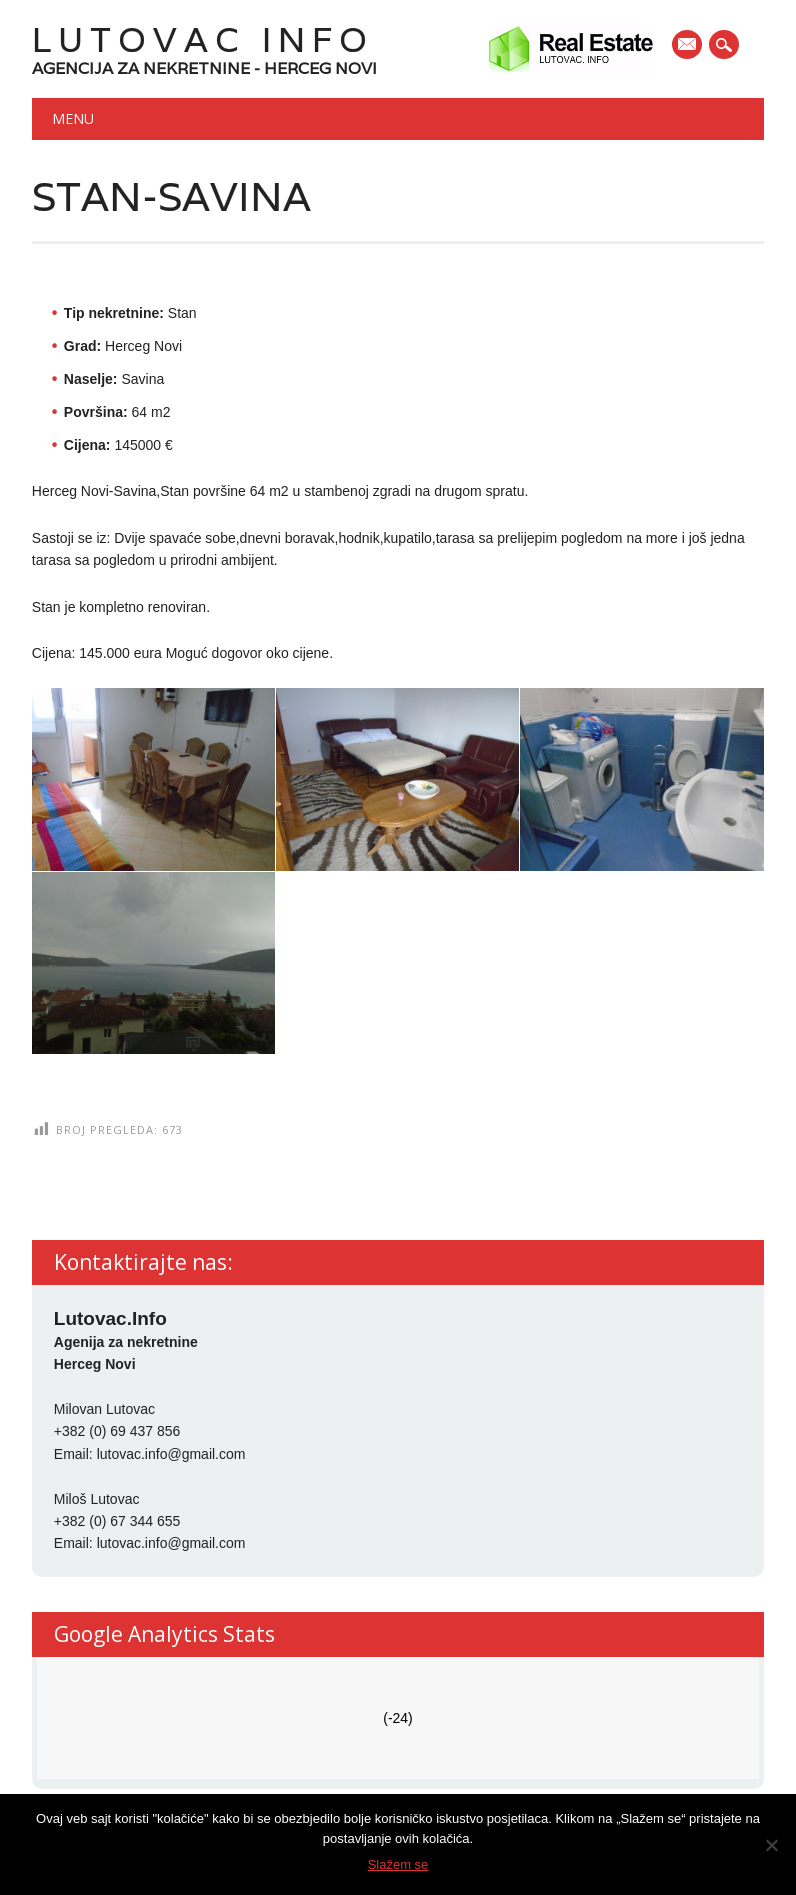 This screenshot has width=796, height=1895. I want to click on Lutovac Info, so click(203, 39).